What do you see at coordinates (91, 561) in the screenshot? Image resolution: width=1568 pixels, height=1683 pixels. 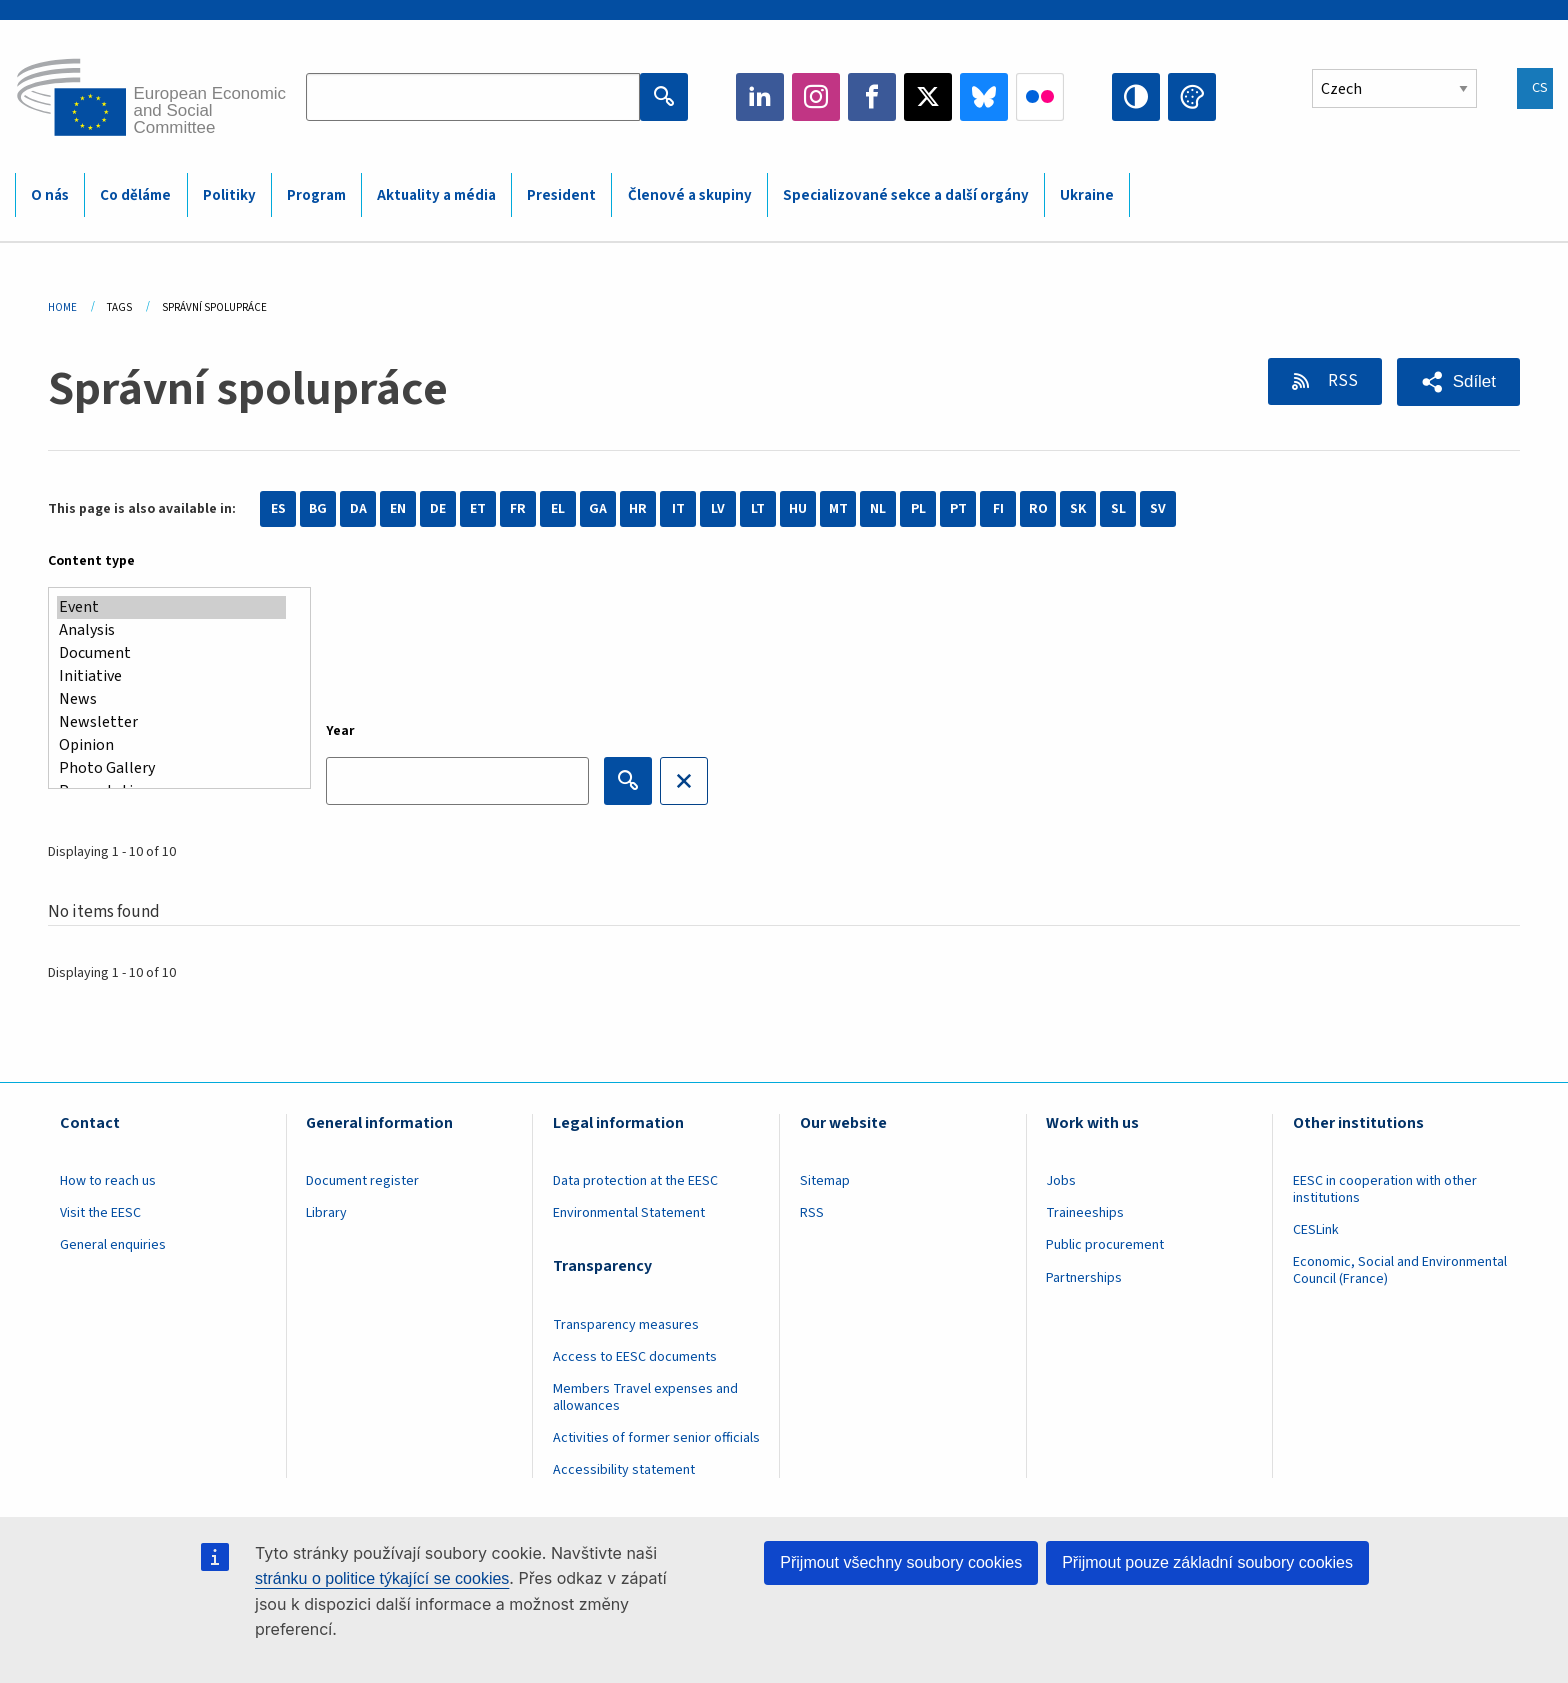 I see `Content type` at bounding box center [91, 561].